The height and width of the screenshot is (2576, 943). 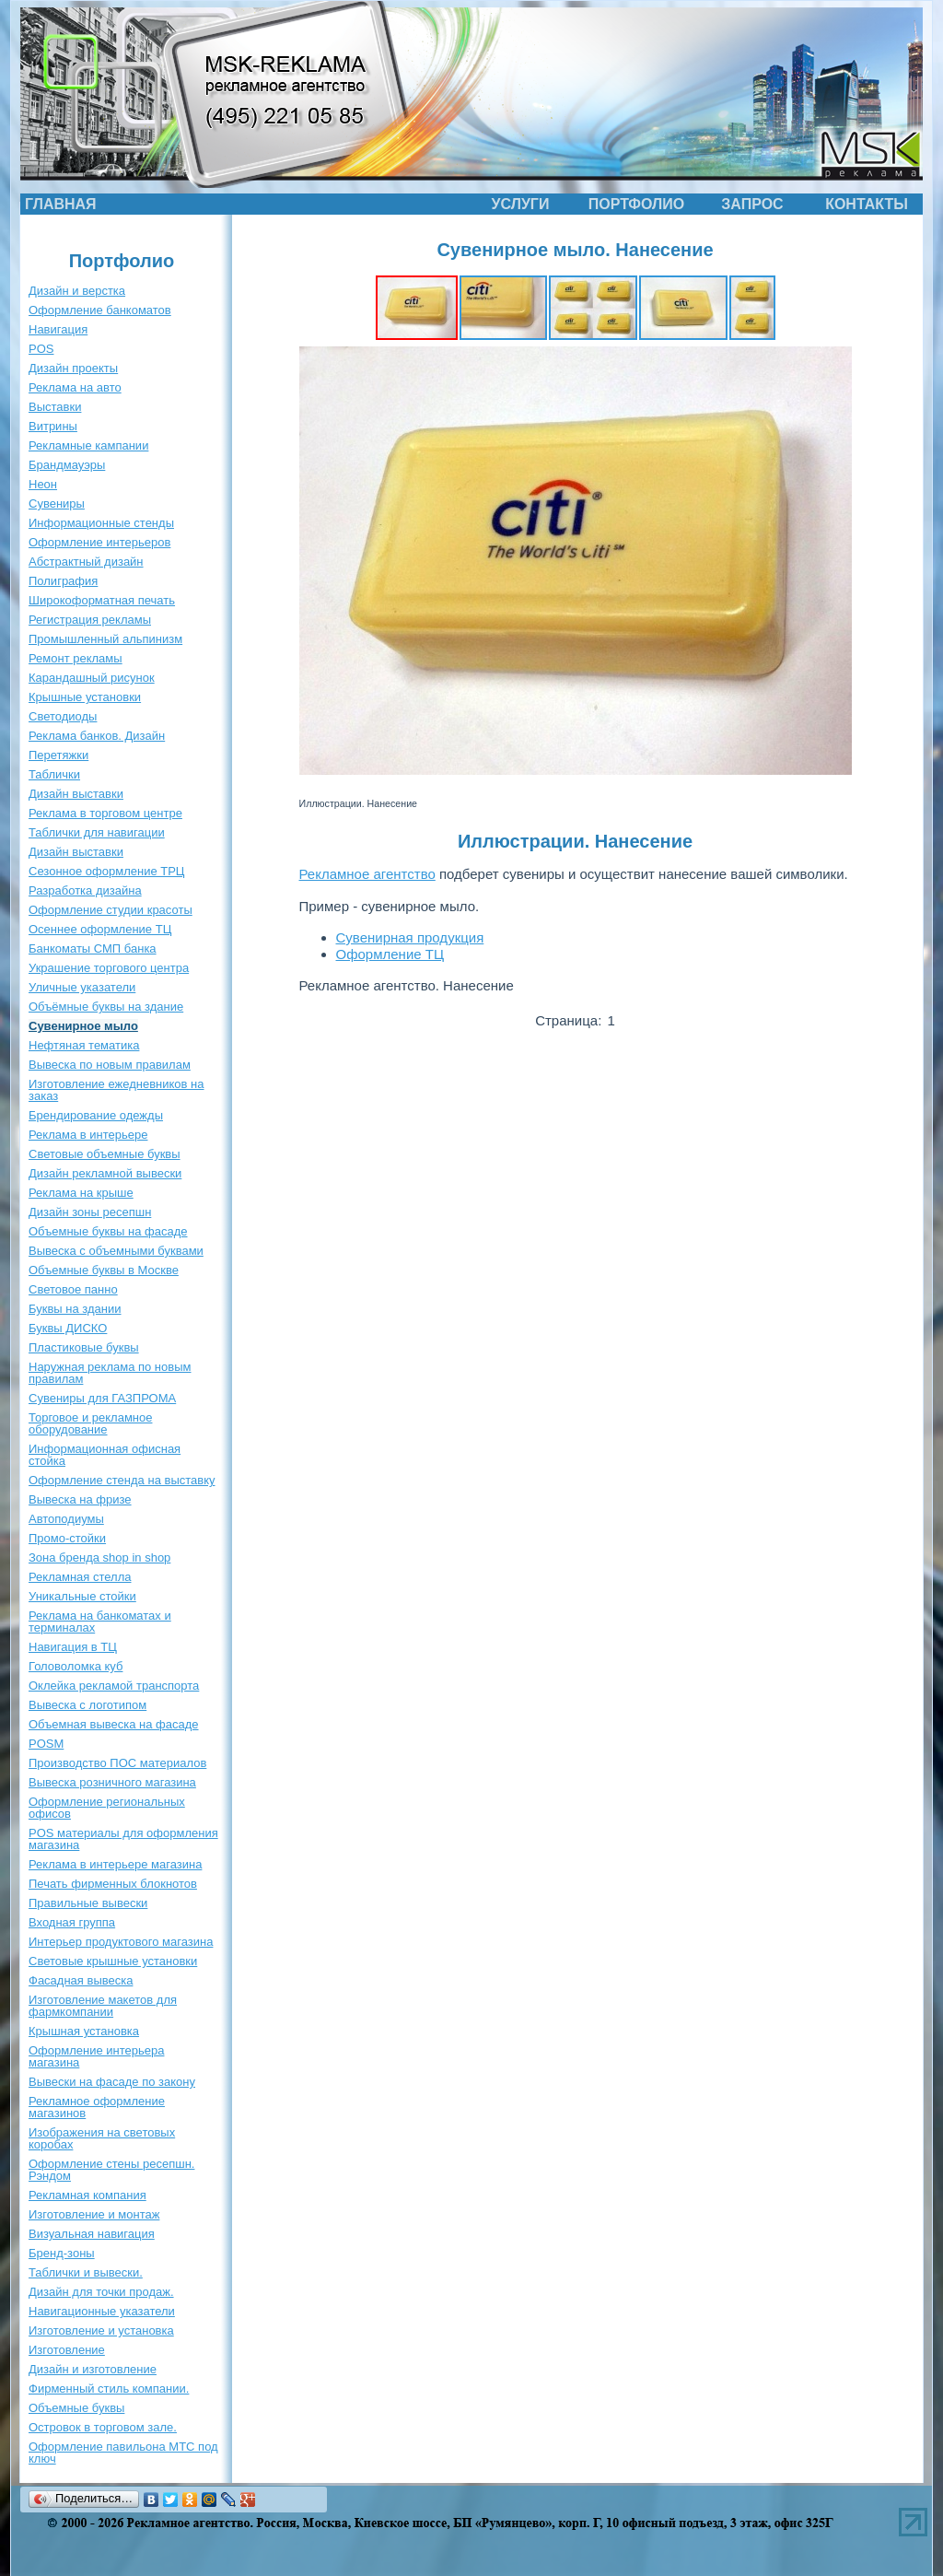 What do you see at coordinates (96, 1115) in the screenshot?
I see `Брендирование одежды` at bounding box center [96, 1115].